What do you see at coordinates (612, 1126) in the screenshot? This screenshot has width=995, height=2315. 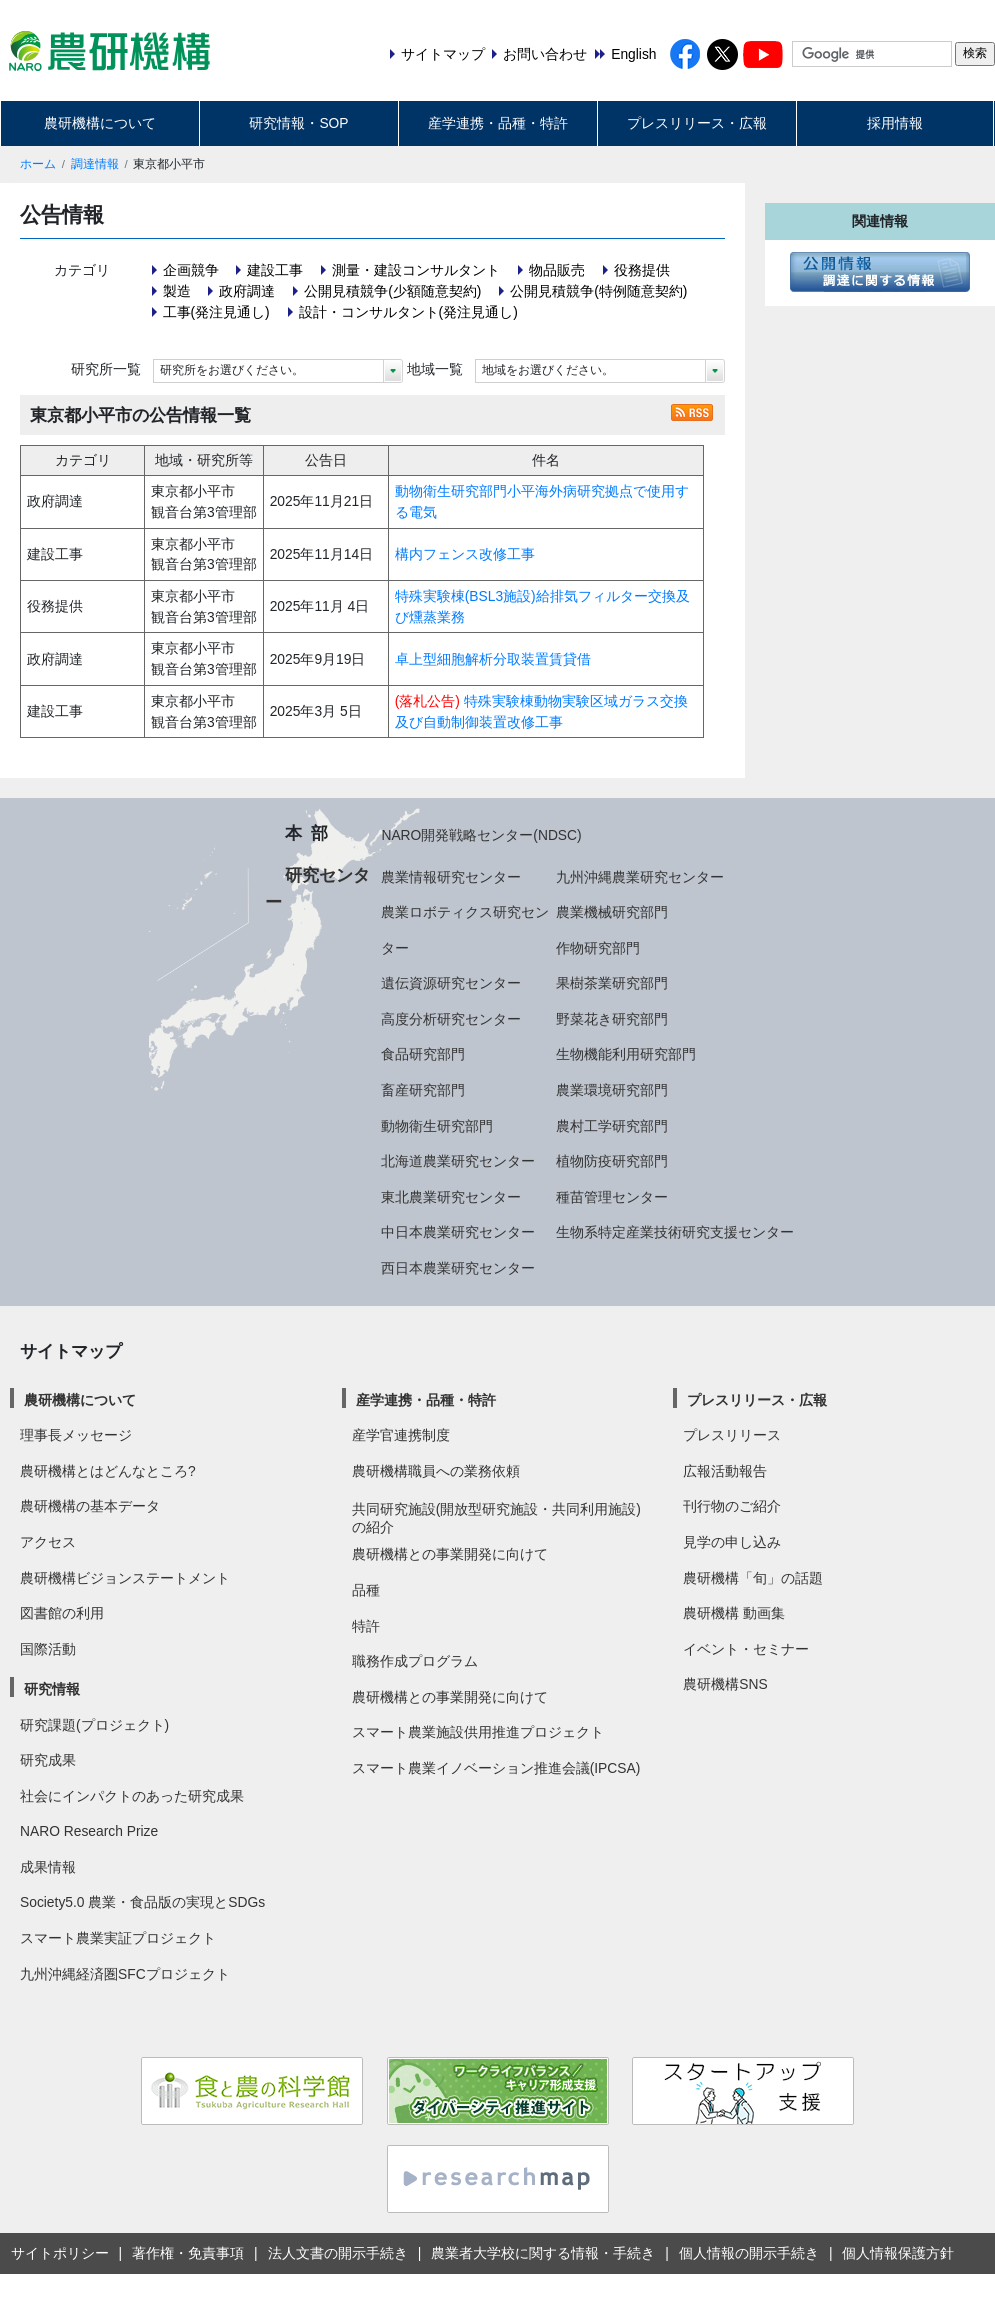 I see `農村工学研究部門` at bounding box center [612, 1126].